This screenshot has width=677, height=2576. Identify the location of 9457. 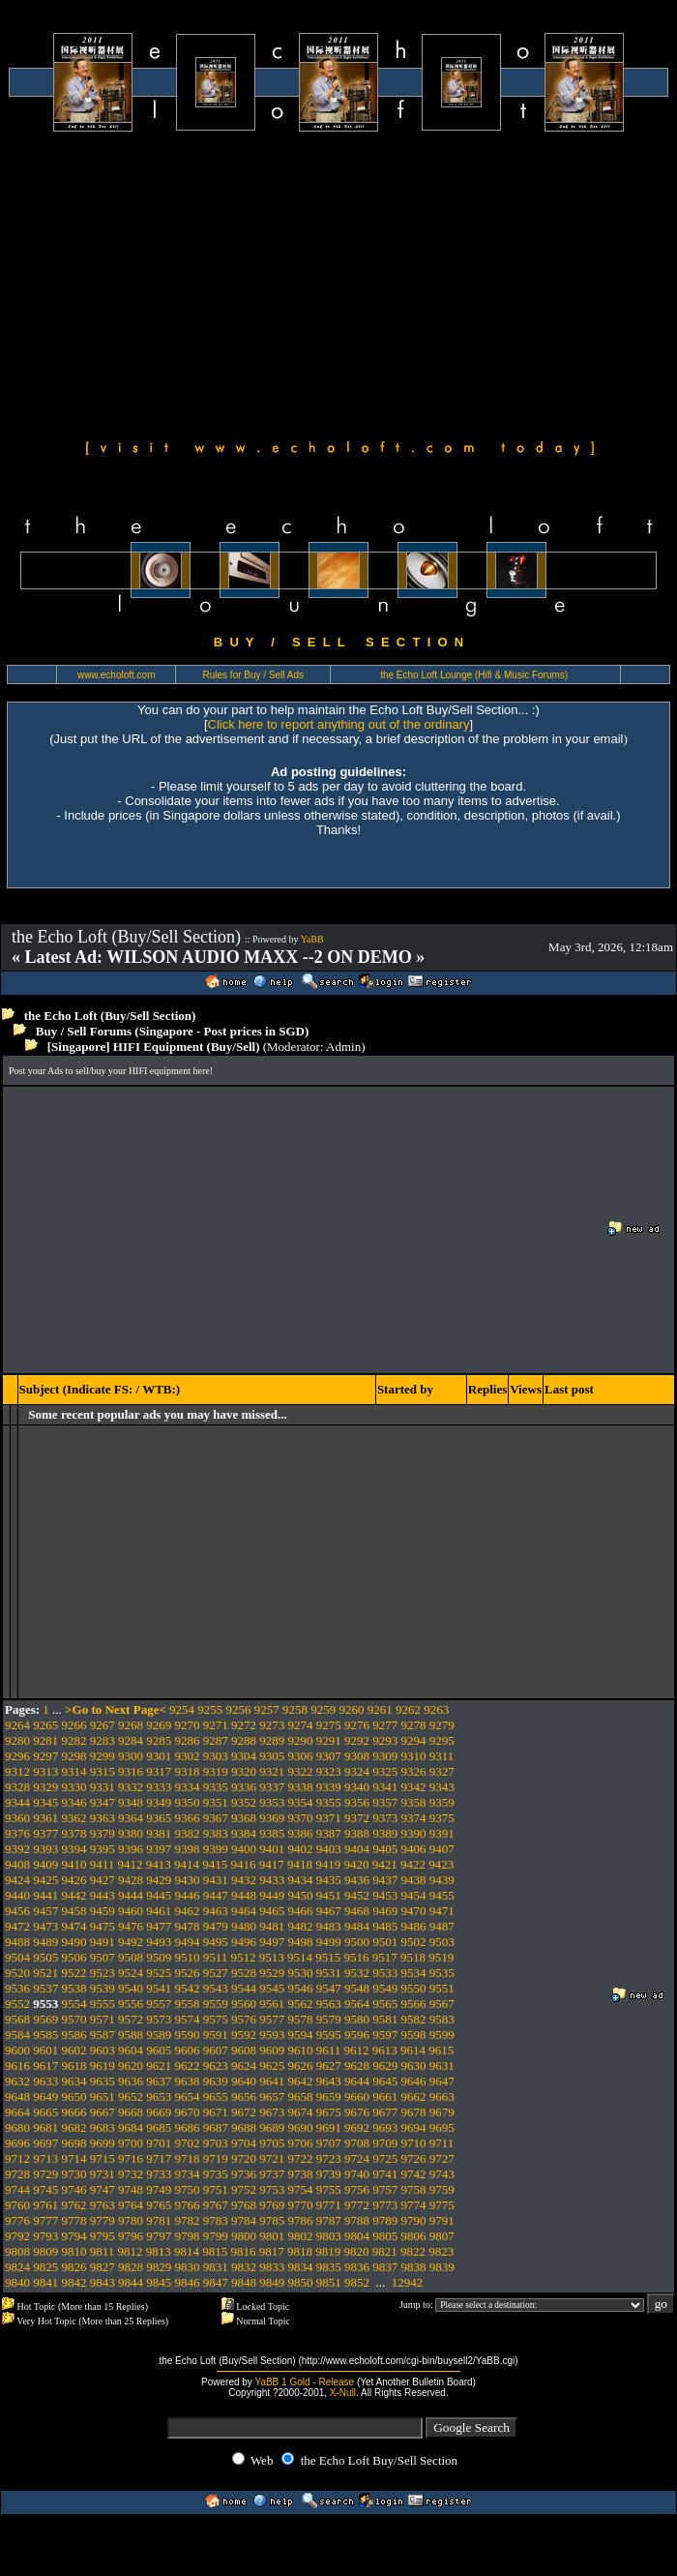
(45, 1910).